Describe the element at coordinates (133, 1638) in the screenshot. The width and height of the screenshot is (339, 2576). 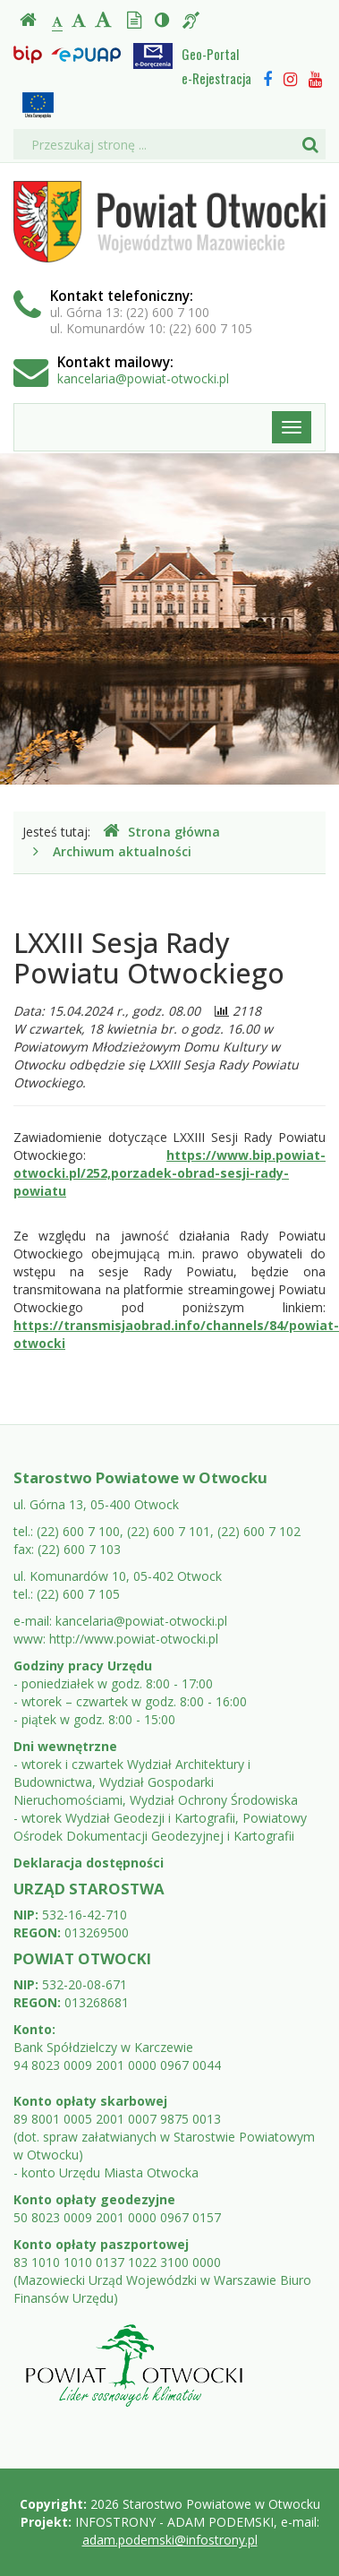
I see `http://www.powiat-otwocki.pl` at that location.